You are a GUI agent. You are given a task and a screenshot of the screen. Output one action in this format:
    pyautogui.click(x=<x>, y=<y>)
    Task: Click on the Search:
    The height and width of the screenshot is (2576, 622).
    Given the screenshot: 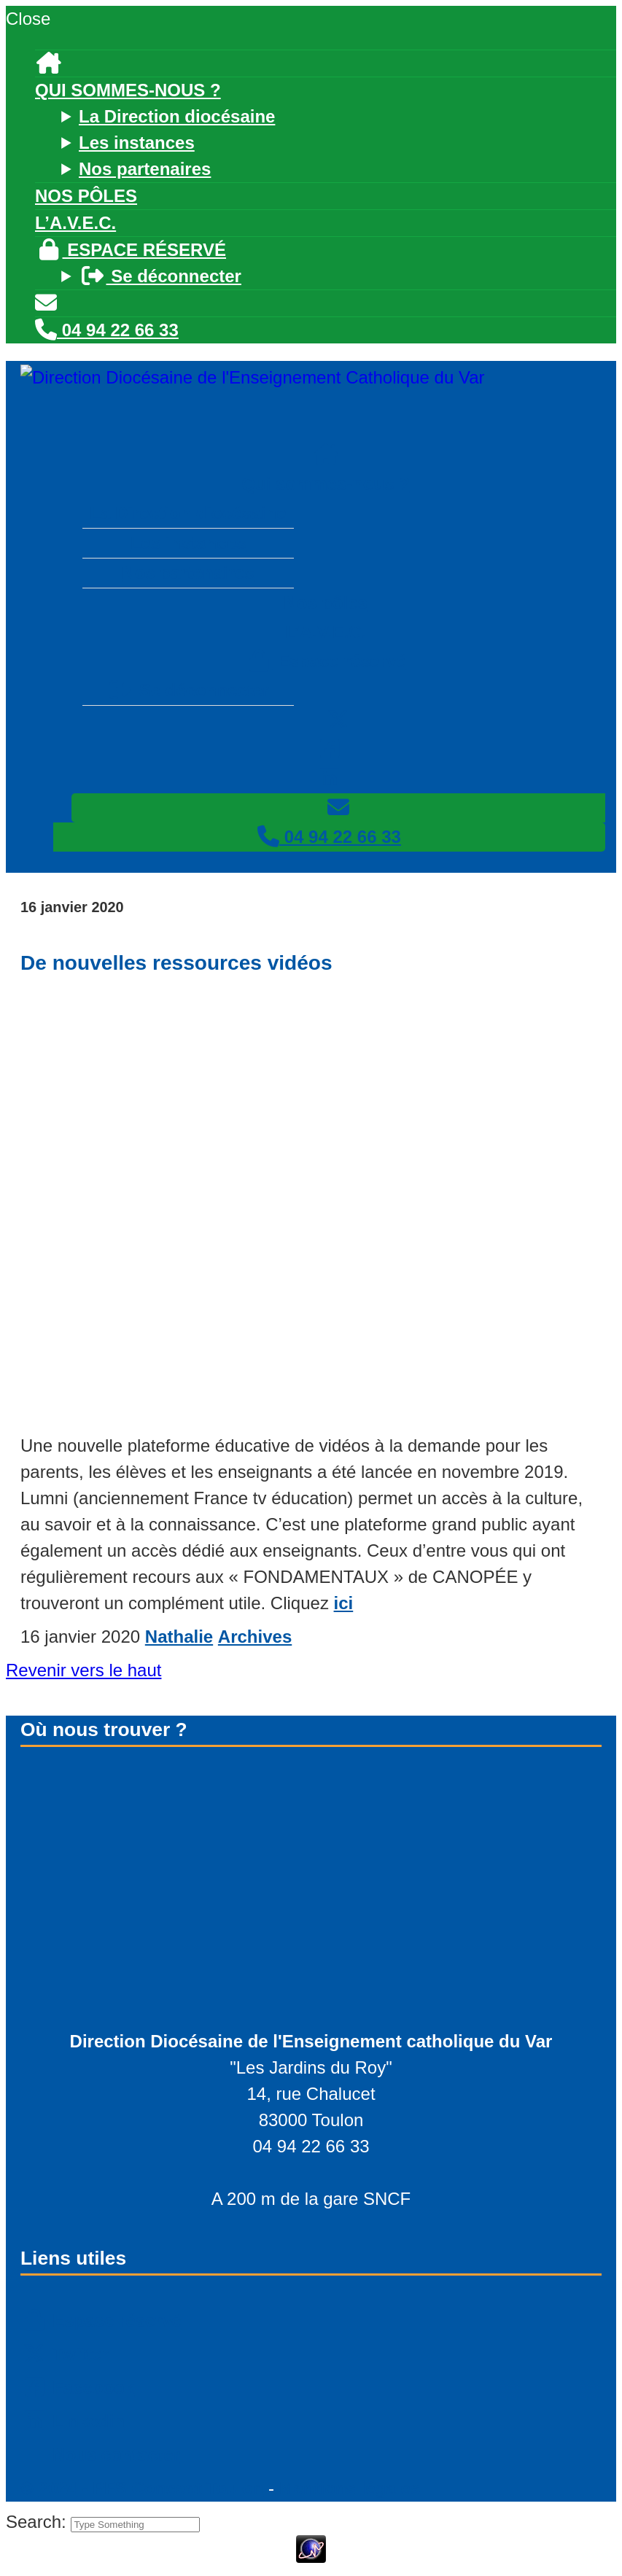 What is the action you would take?
    pyautogui.click(x=38, y=2522)
    